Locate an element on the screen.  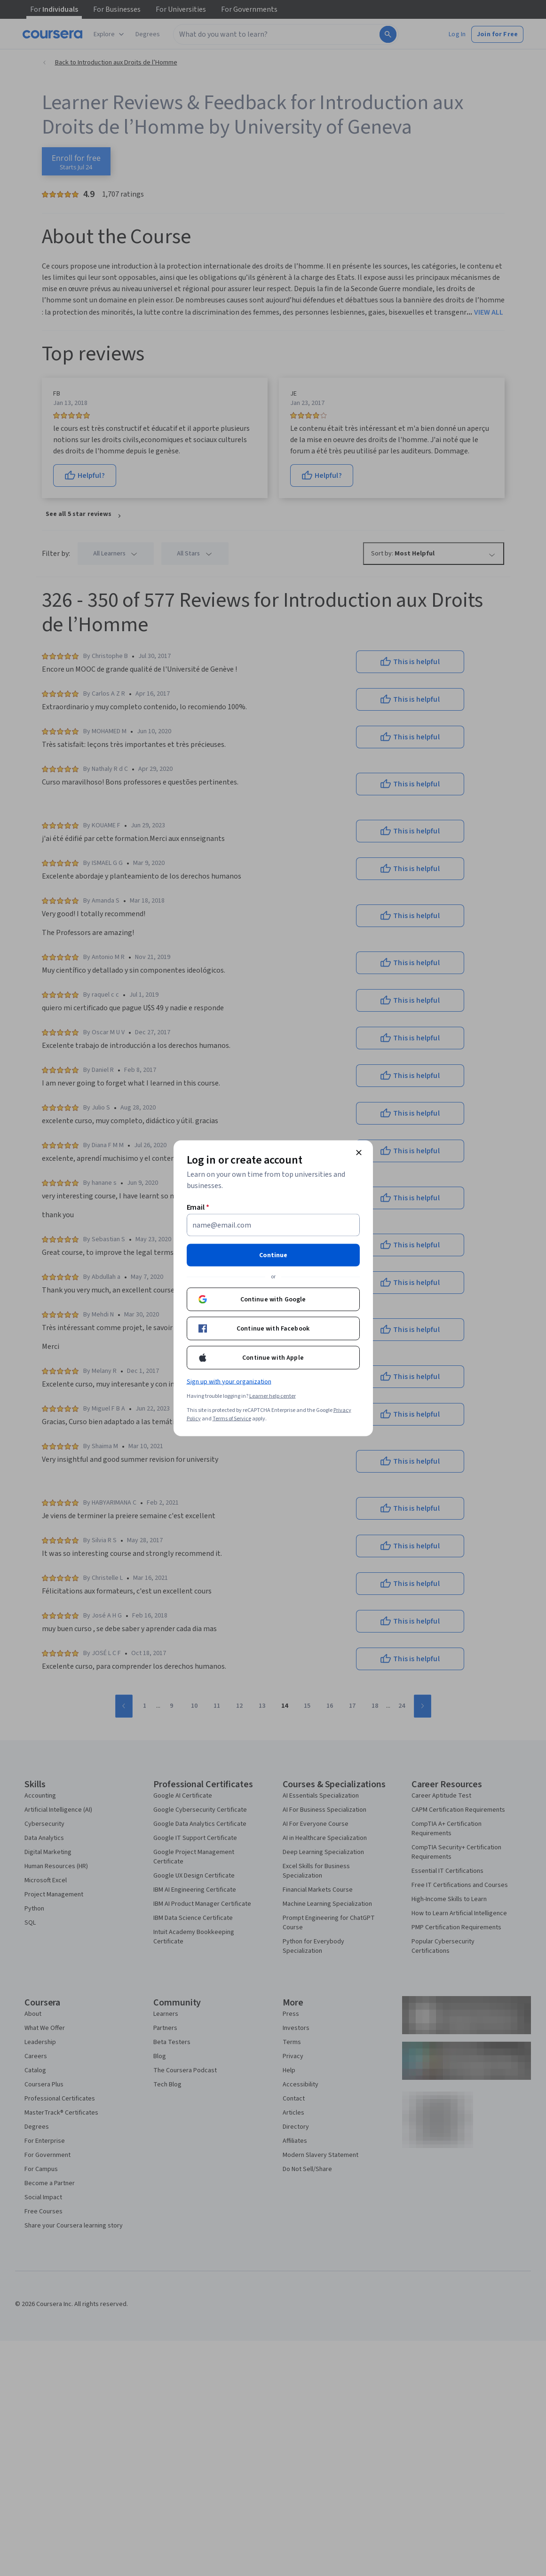
Email is located at coordinates (198, 1207).